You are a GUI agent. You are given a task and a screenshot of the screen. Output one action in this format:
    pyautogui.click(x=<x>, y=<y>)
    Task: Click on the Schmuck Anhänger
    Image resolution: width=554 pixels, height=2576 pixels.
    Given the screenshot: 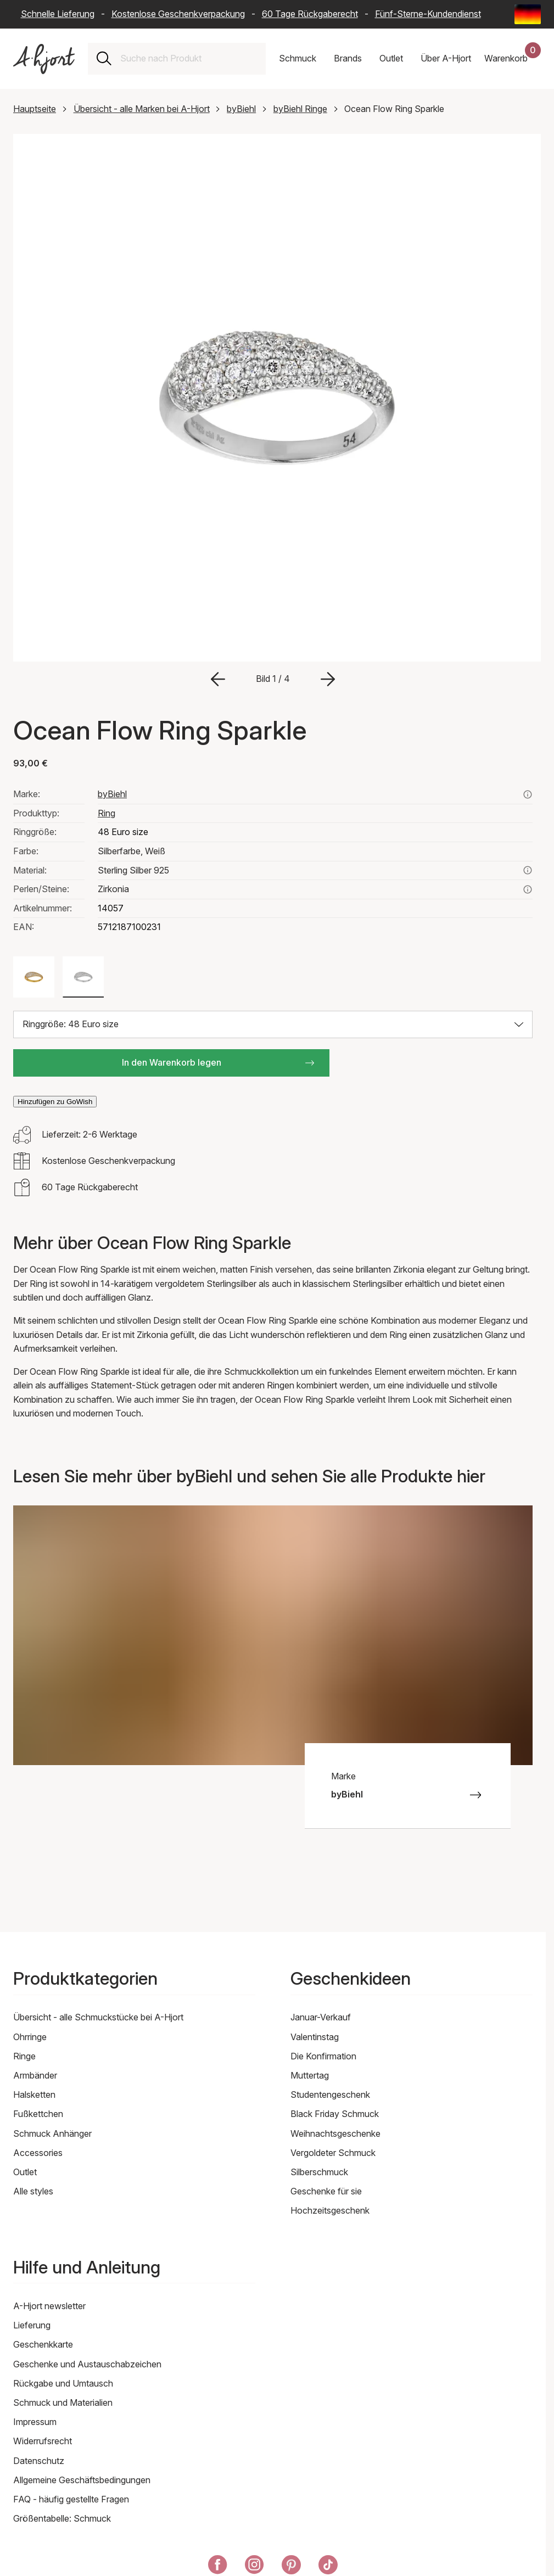 What is the action you would take?
    pyautogui.click(x=52, y=2133)
    